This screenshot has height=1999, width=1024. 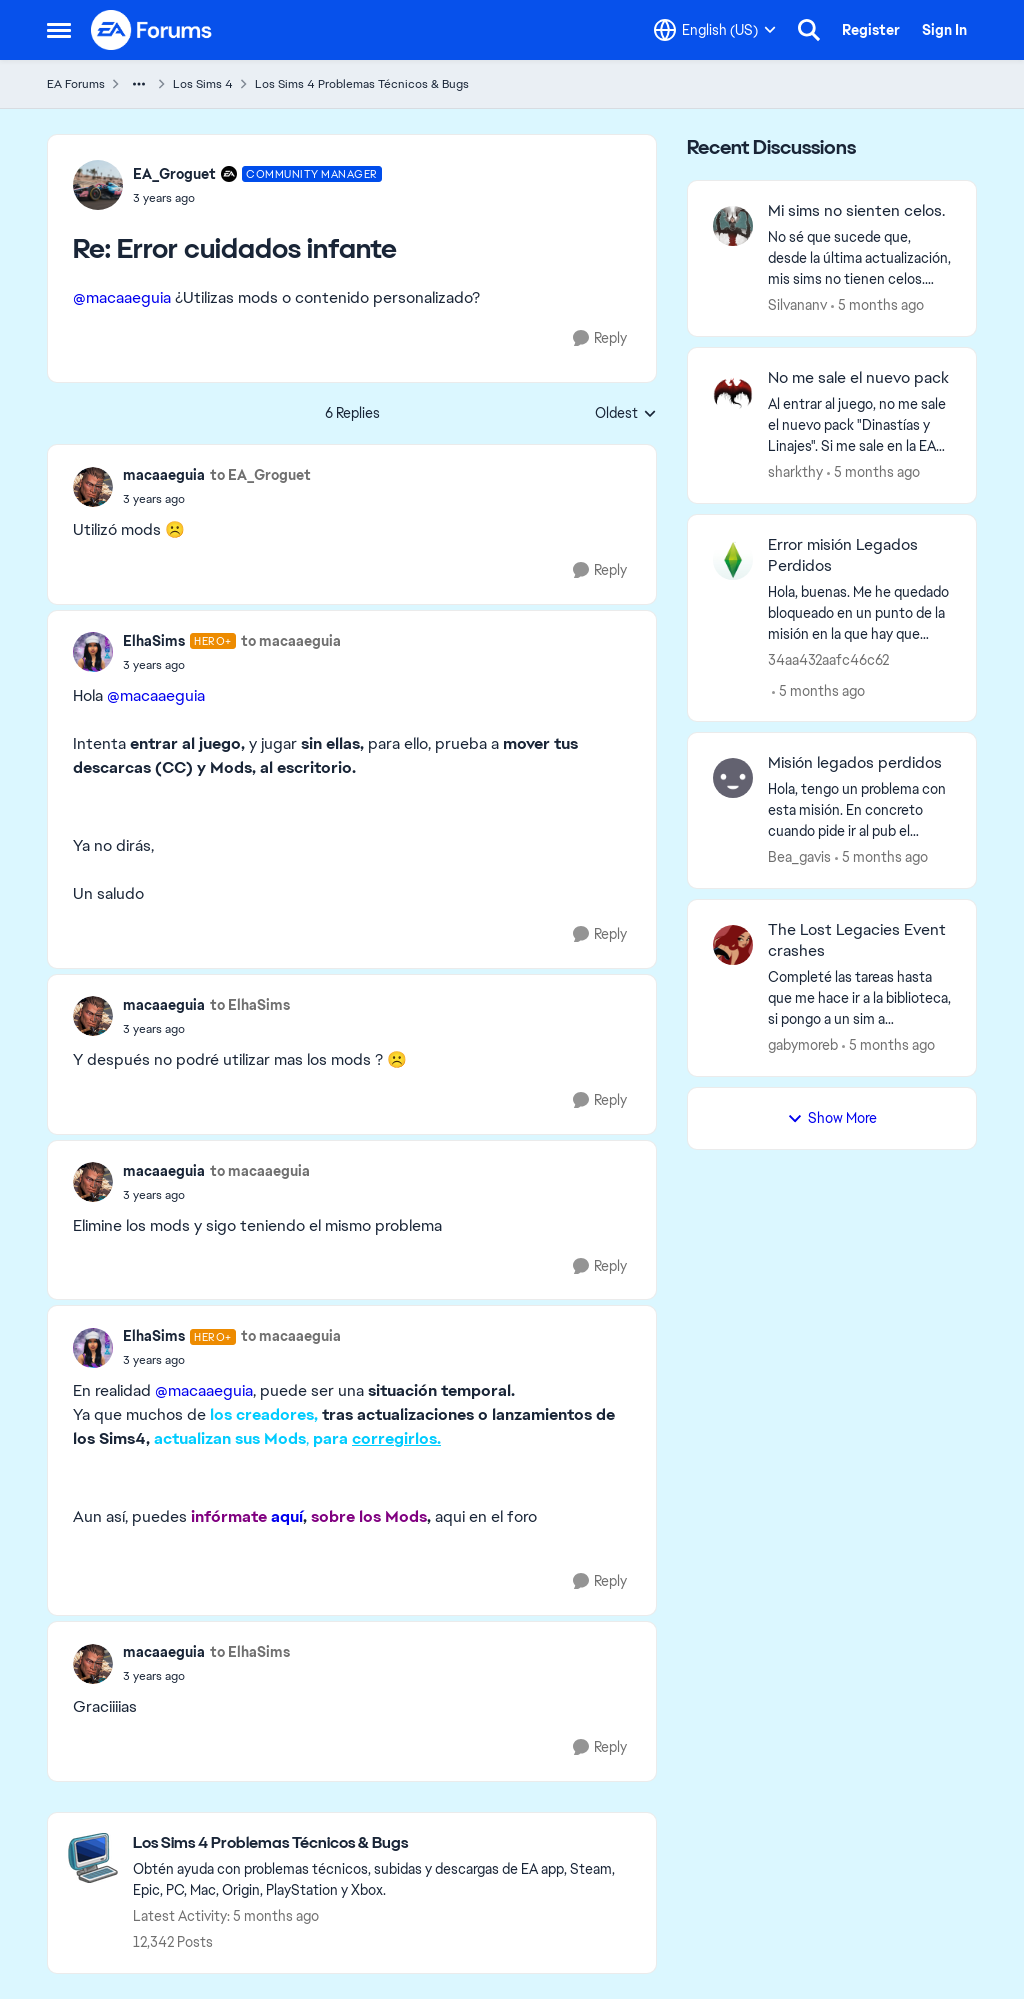 What do you see at coordinates (154, 641) in the screenshot?
I see `ElhaSims [View Profile: ElhaSims, Rank: Hero+]` at bounding box center [154, 641].